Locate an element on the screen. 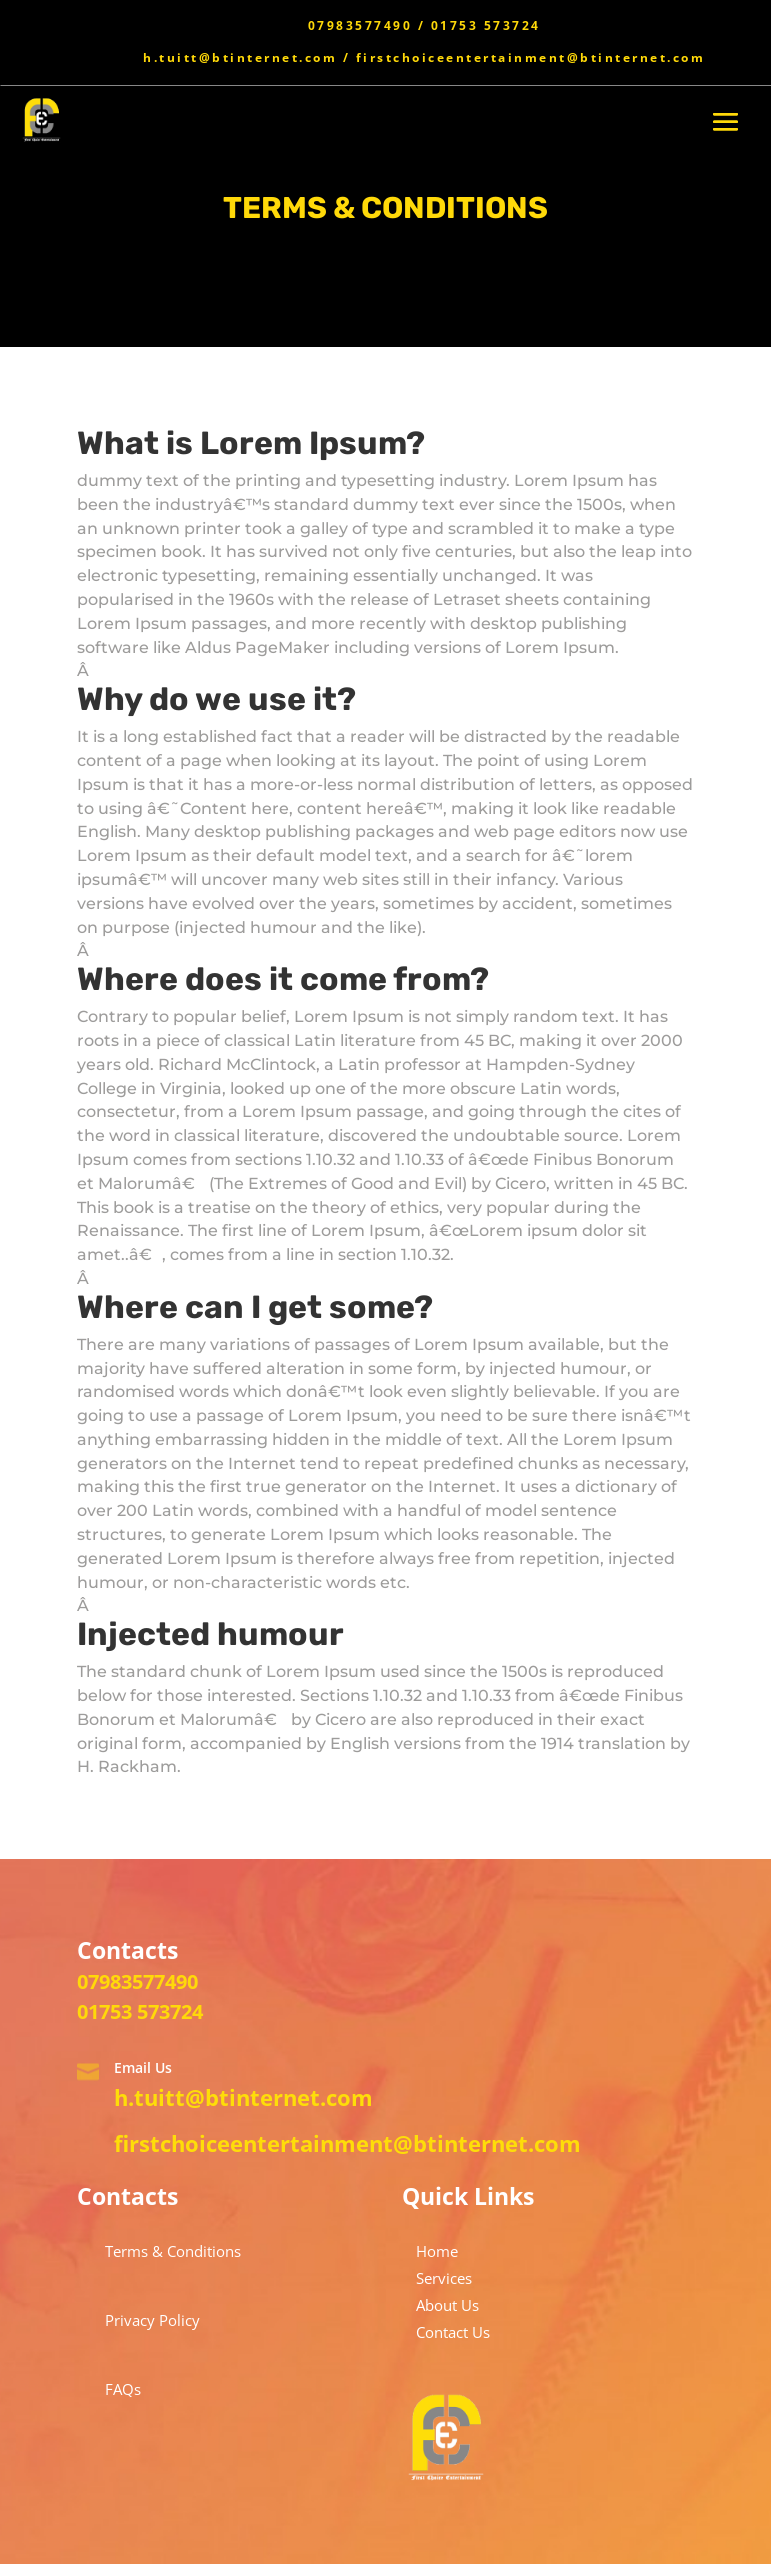  Services is located at coordinates (444, 2278).